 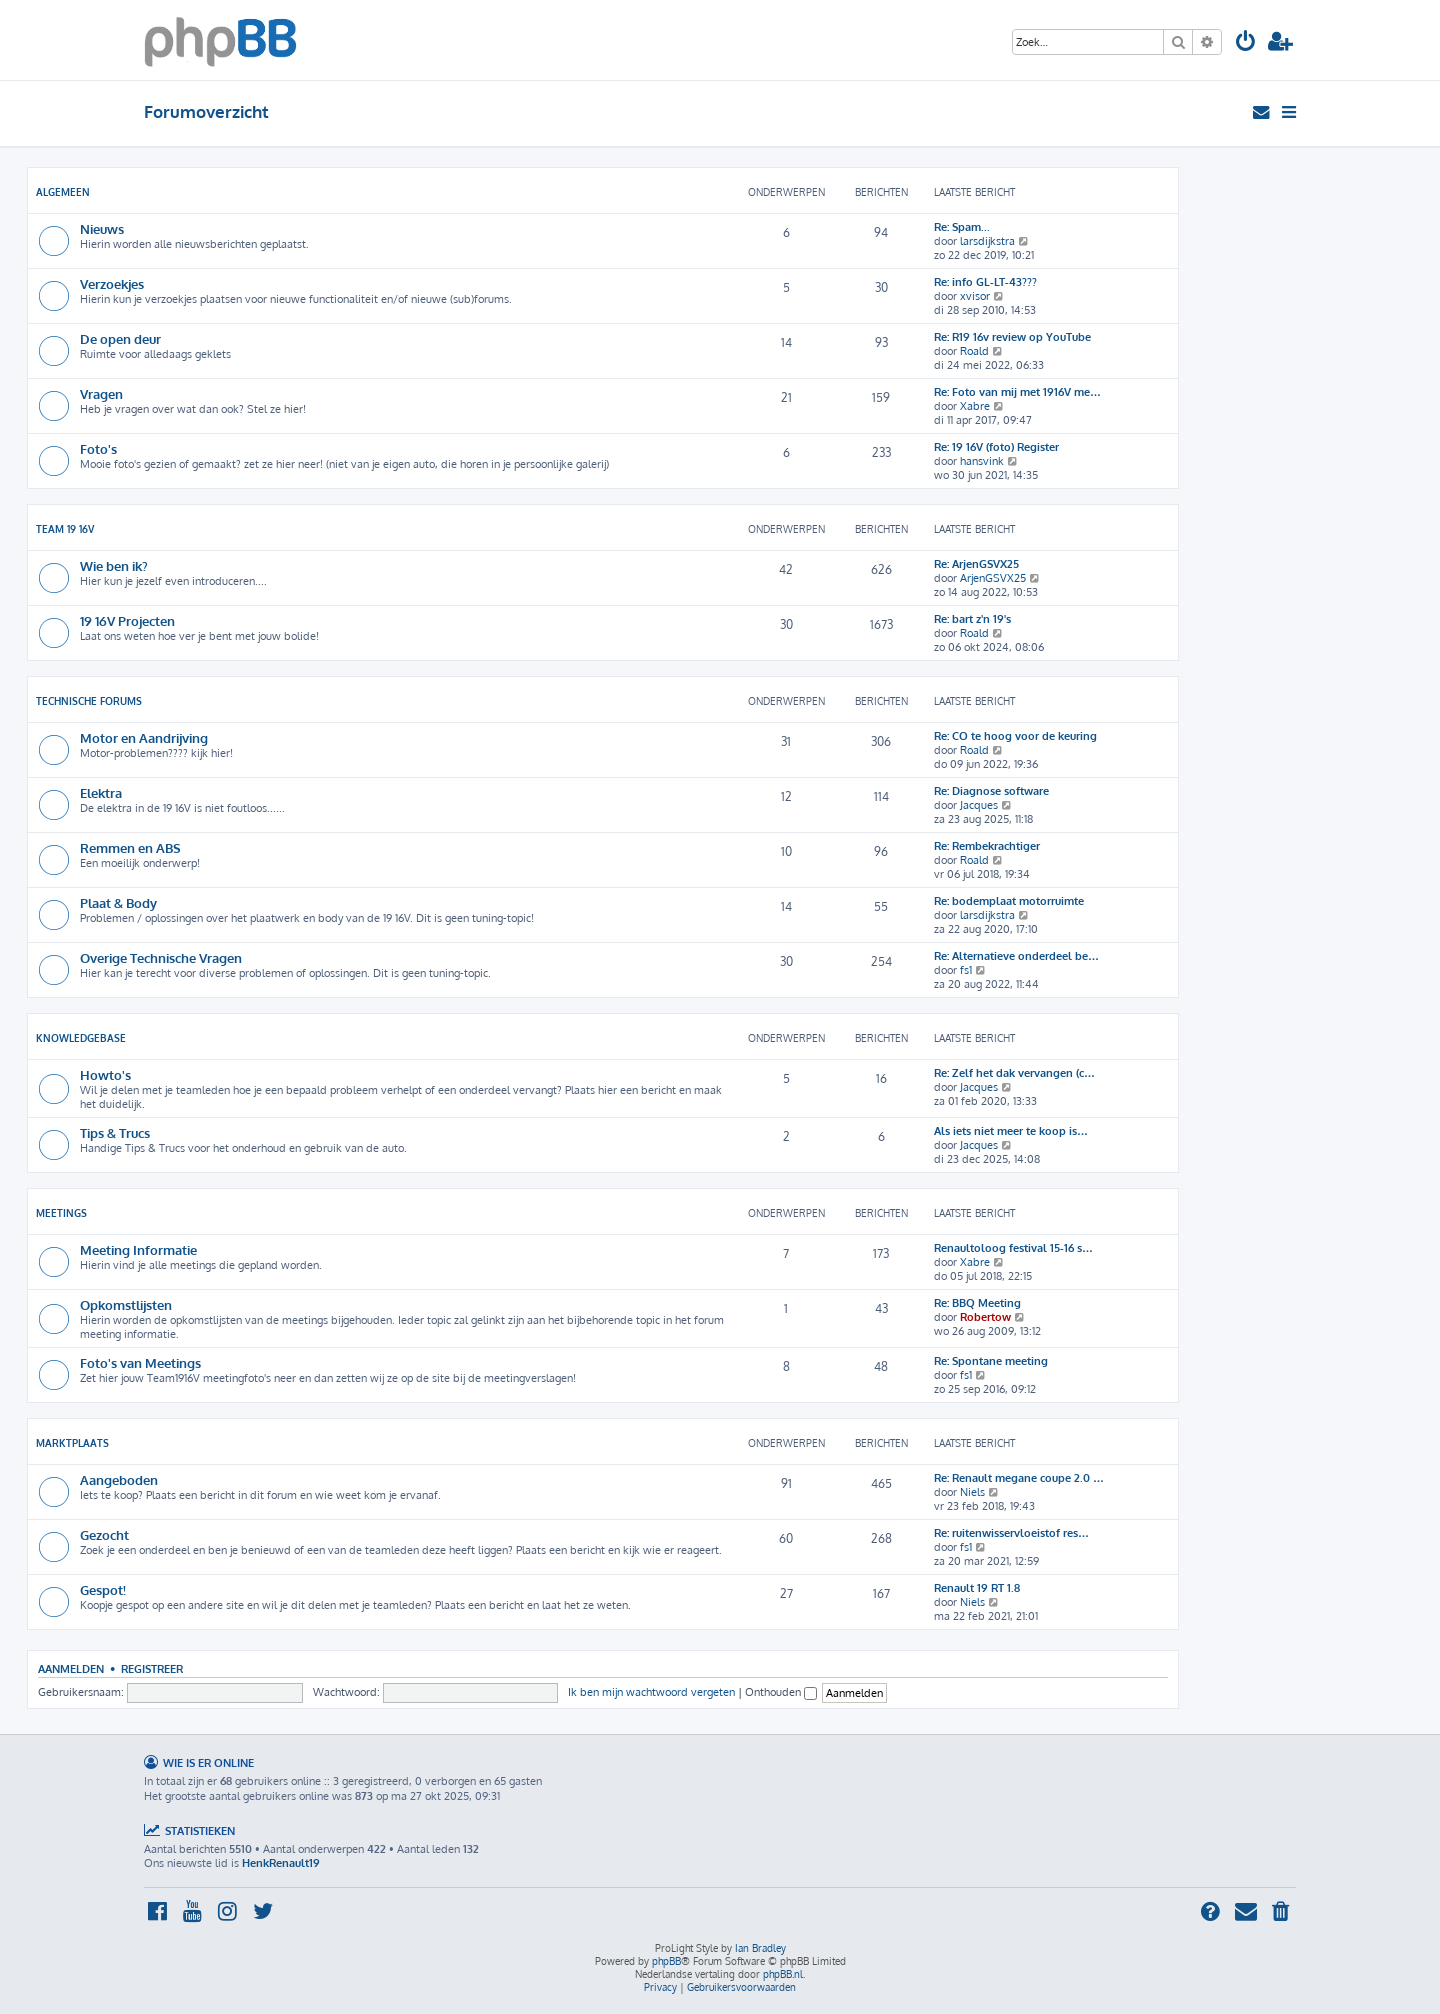 What do you see at coordinates (1011, 1131) in the screenshot?
I see `Als iets niet meer te koop is…` at bounding box center [1011, 1131].